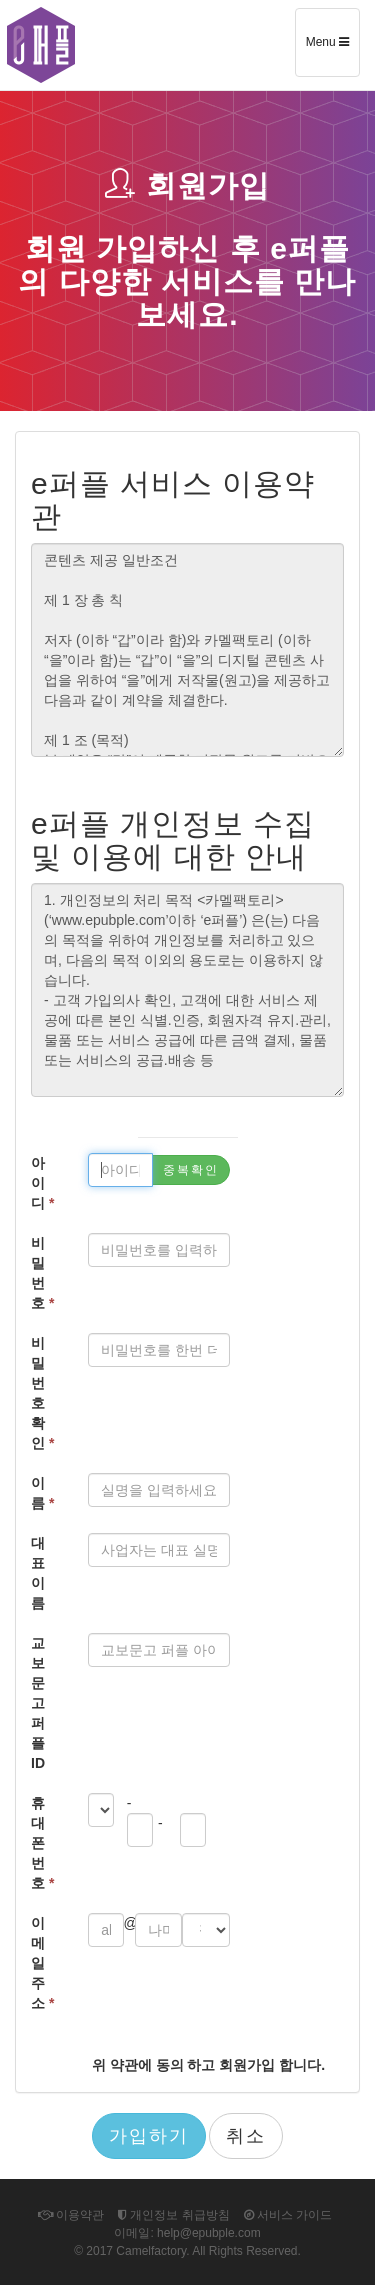 The width and height of the screenshot is (375, 2285). Describe the element at coordinates (42, 1963) in the screenshot. I see `이메일 주소` at that location.